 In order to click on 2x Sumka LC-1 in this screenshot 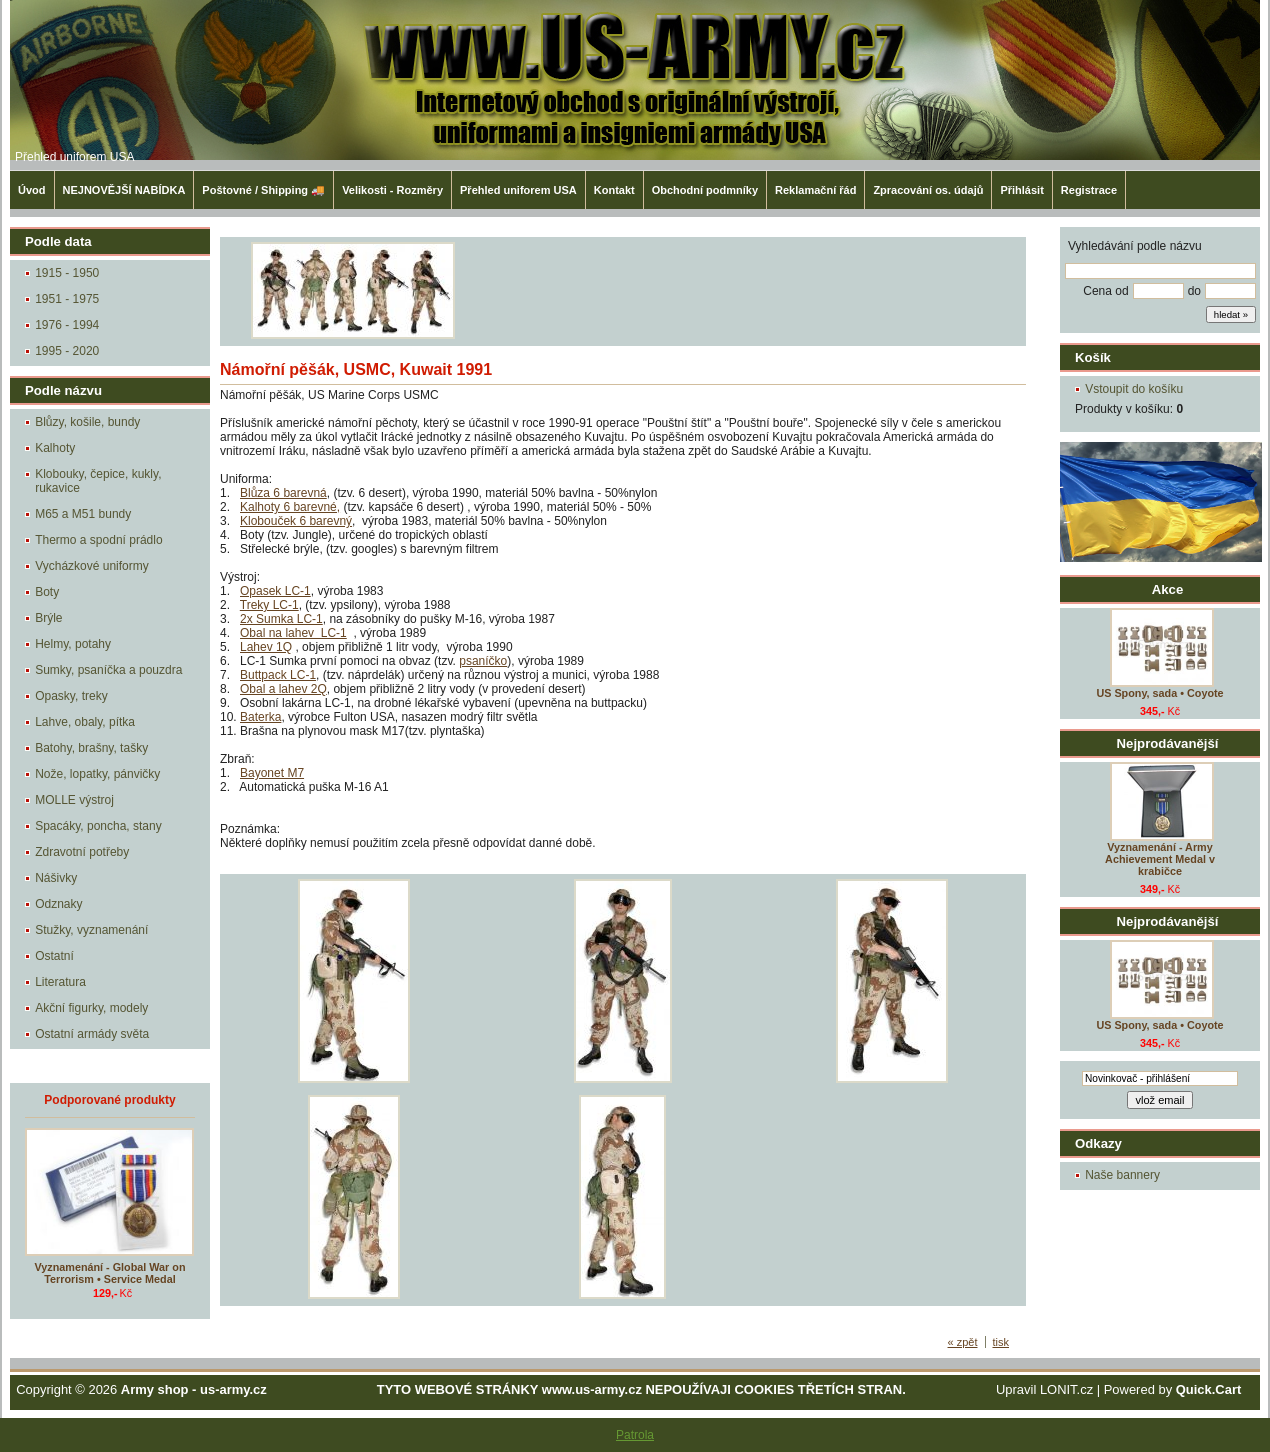, I will do `click(281, 619)`.